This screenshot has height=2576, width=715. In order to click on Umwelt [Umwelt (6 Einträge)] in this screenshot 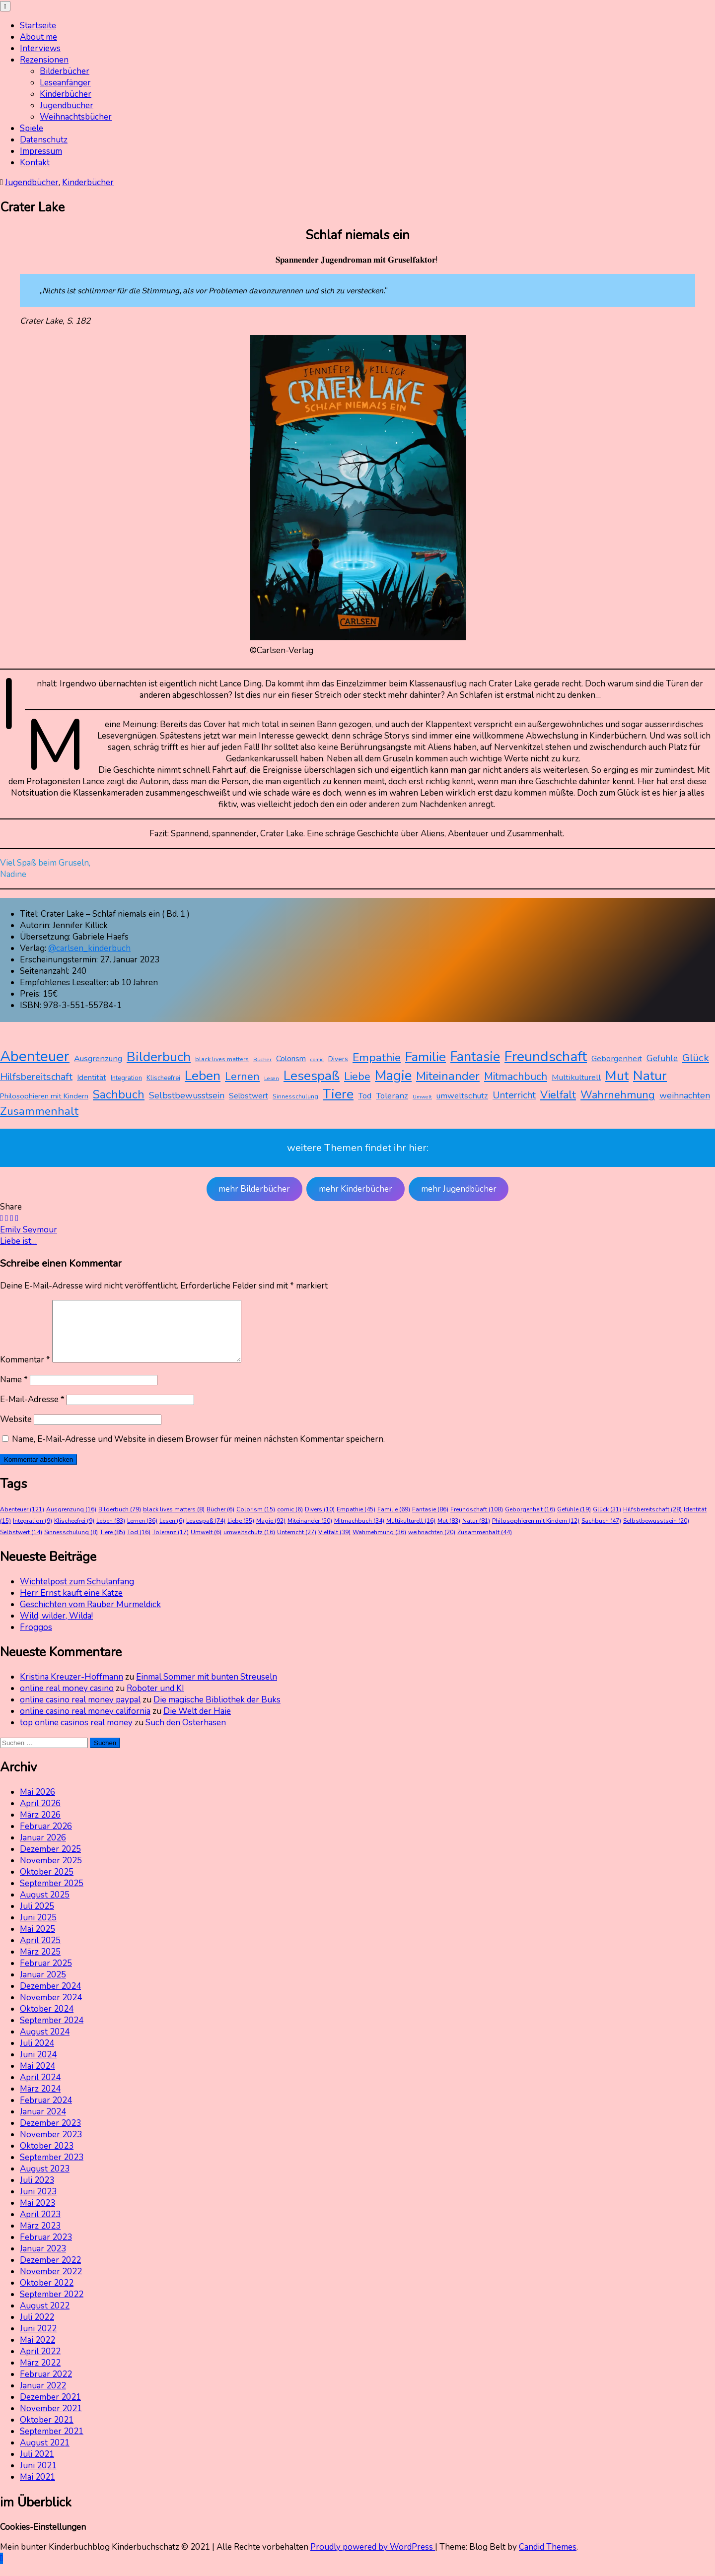, I will do `click(422, 1096)`.